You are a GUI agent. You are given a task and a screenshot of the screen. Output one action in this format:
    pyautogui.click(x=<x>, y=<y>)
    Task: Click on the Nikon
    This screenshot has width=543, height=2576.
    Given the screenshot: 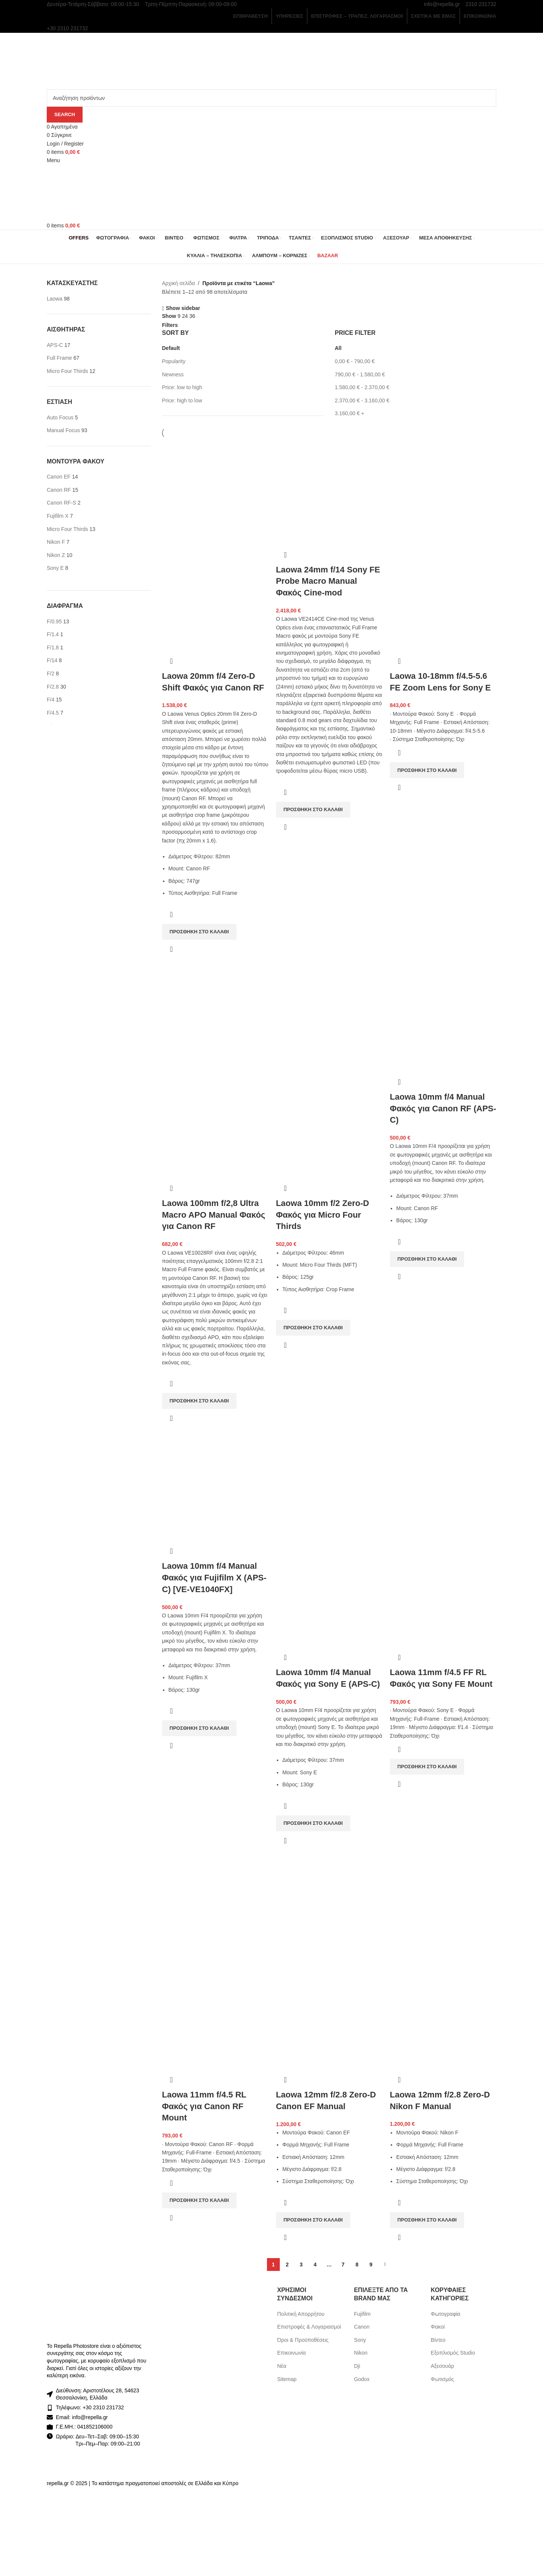 What is the action you would take?
    pyautogui.click(x=361, y=2353)
    